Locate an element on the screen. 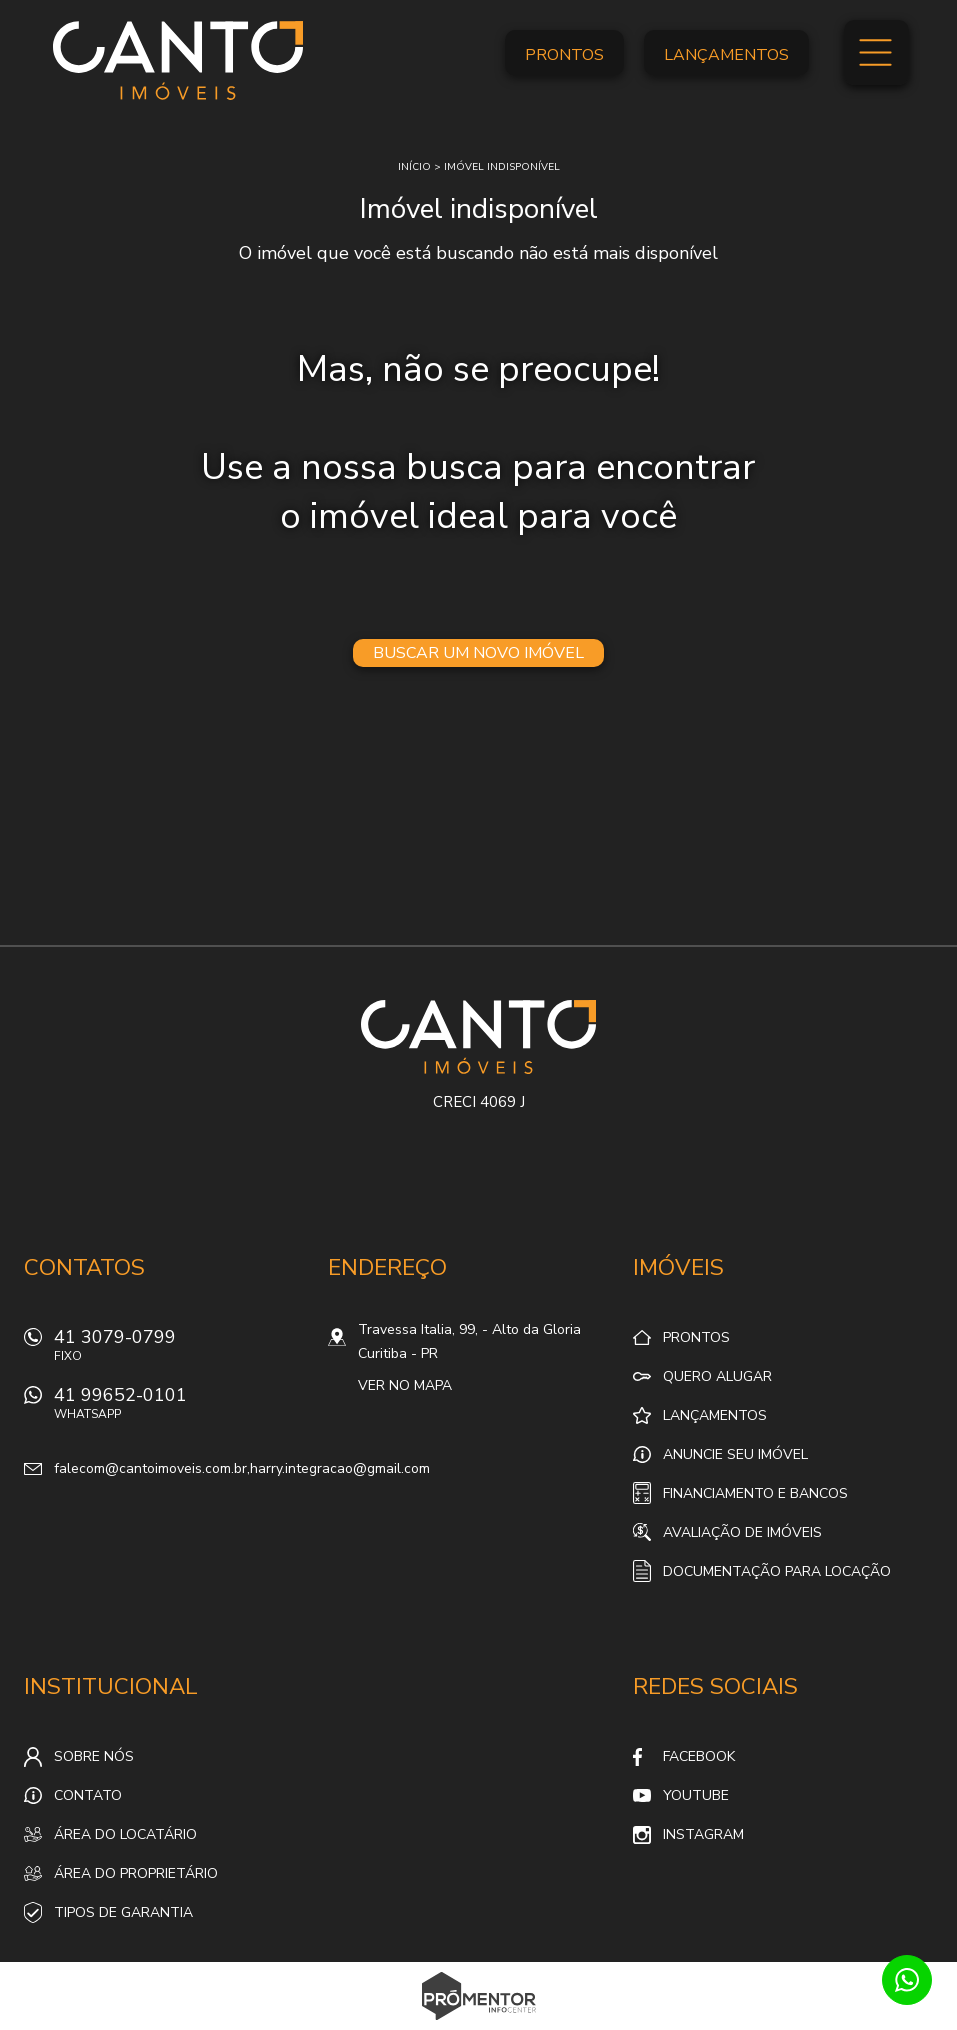 The height and width of the screenshot is (2030, 957). Financiamento e Bancos is located at coordinates (755, 1493).